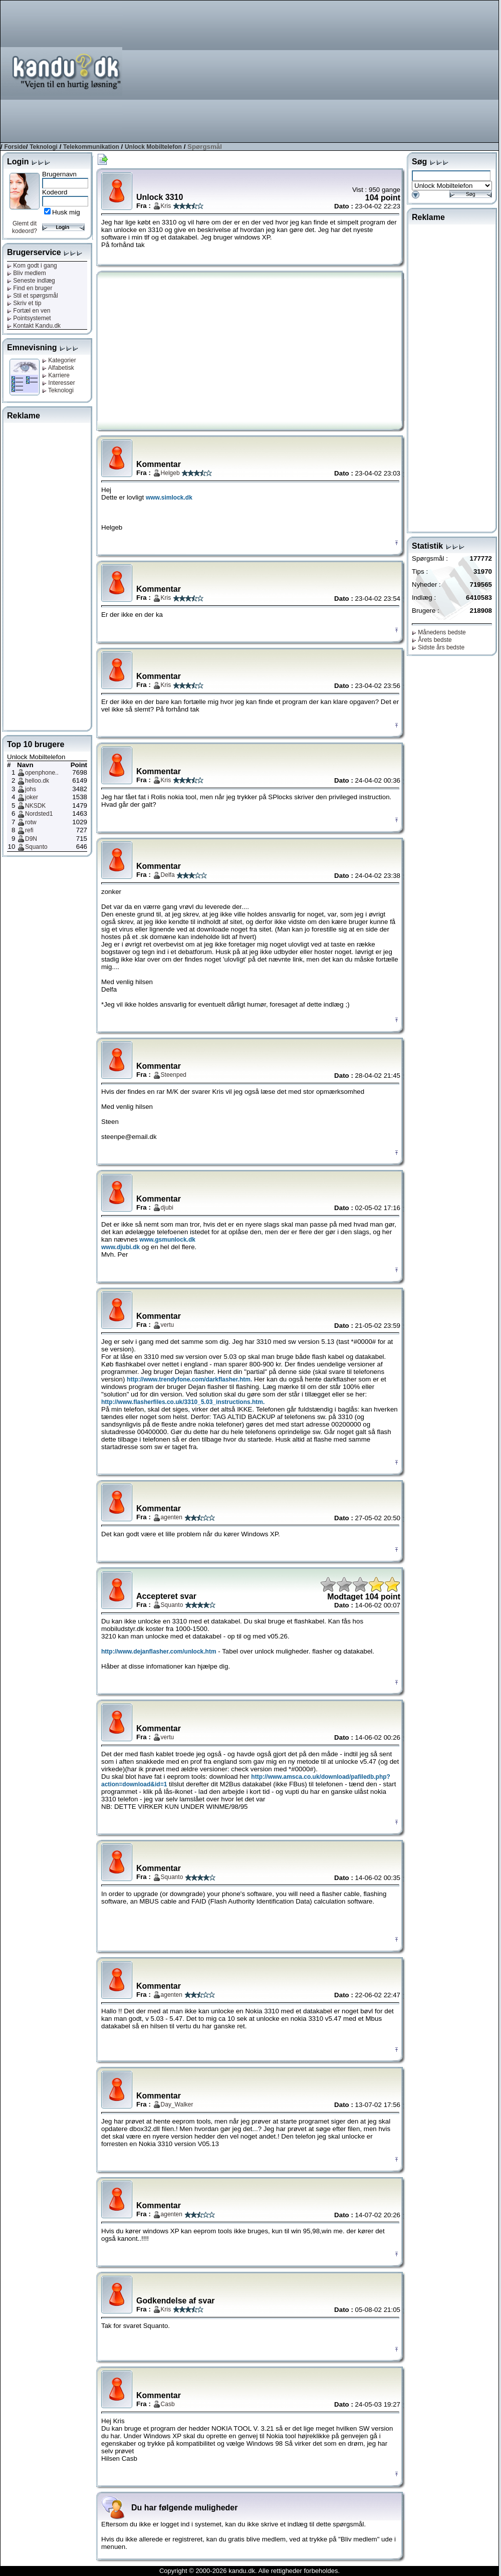 Image resolution: width=501 pixels, height=2576 pixels. What do you see at coordinates (31, 797) in the screenshot?
I see `joker` at bounding box center [31, 797].